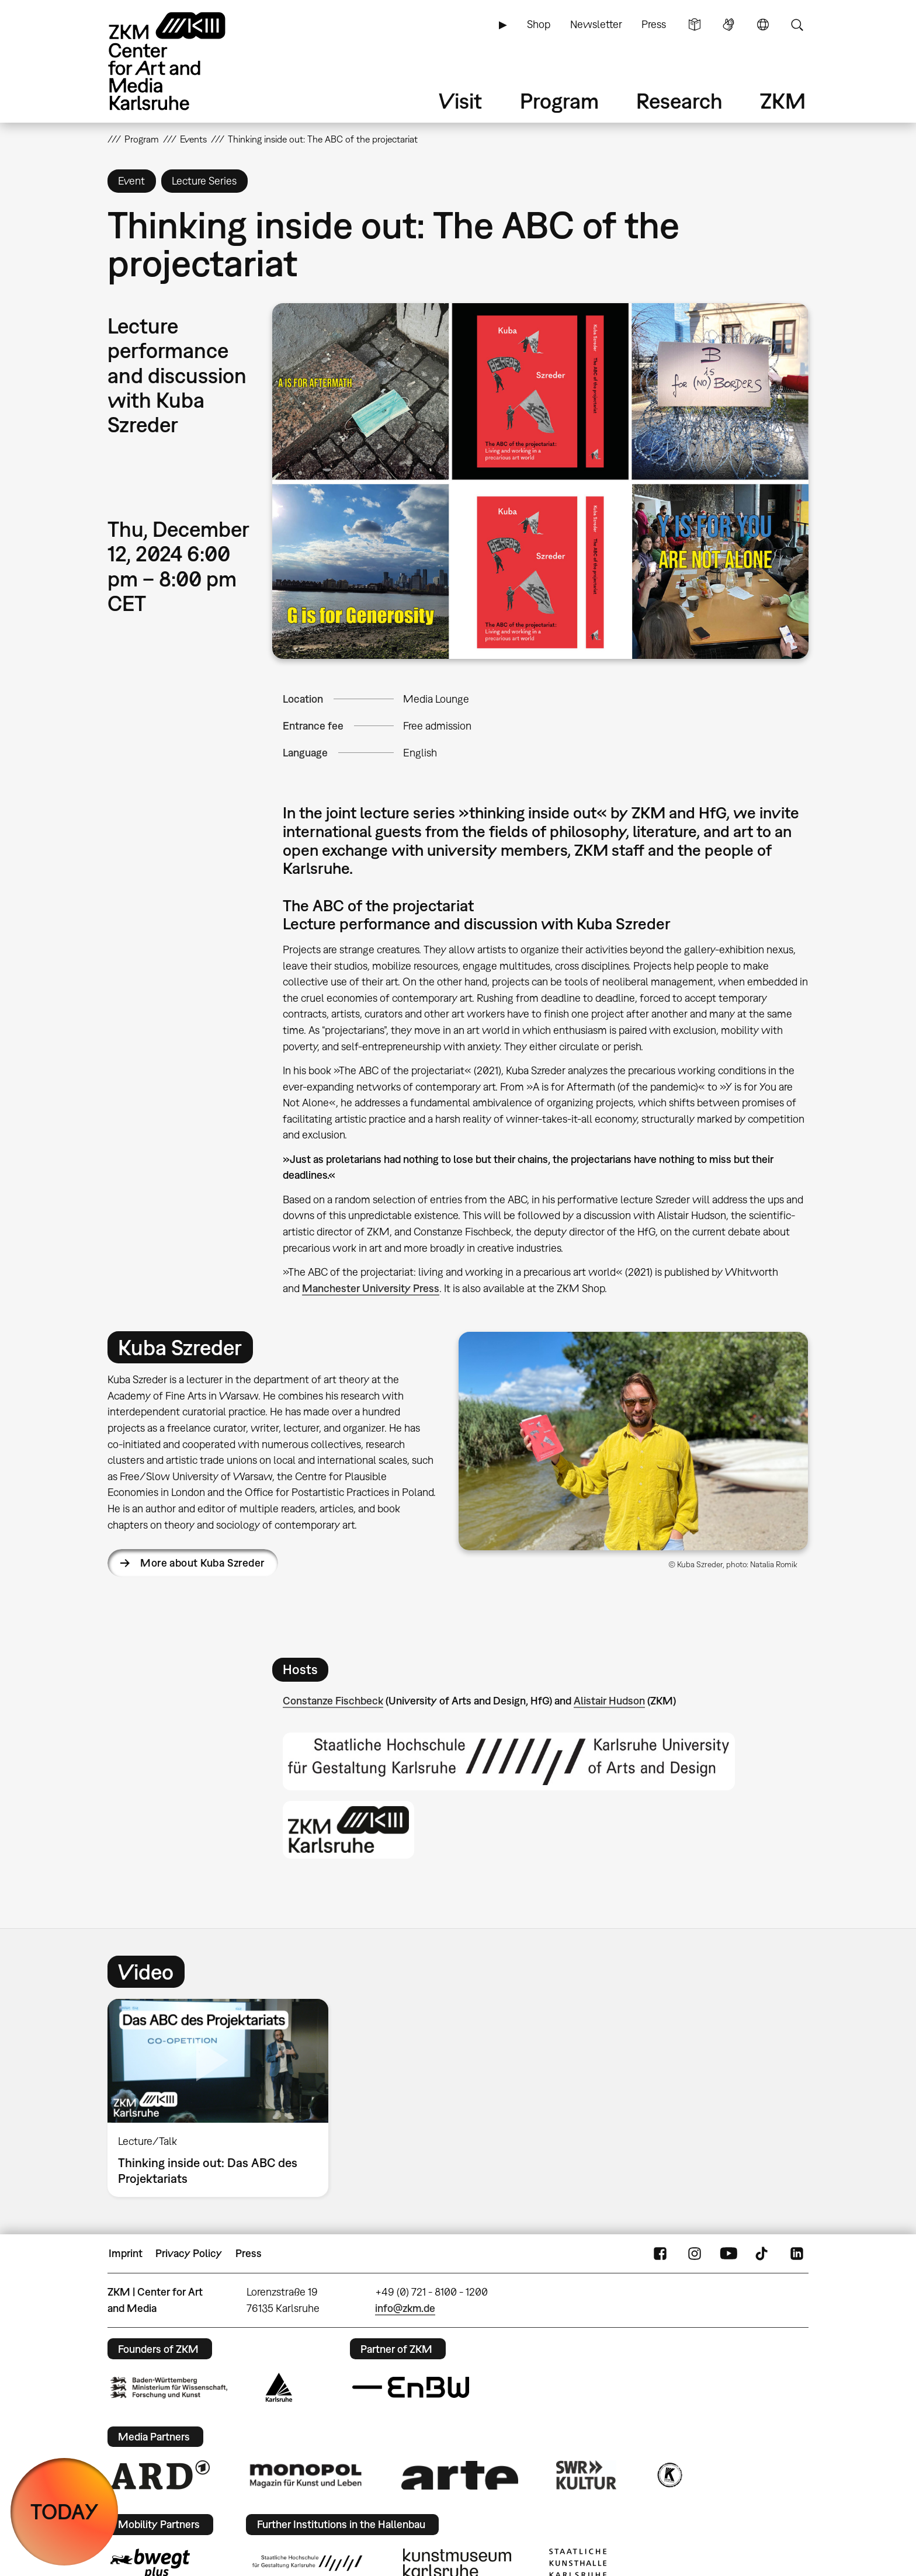  I want to click on More about Kuba Szreder, so click(202, 1563).